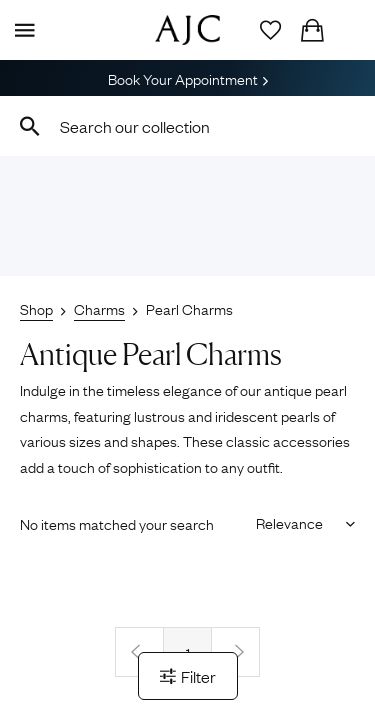 The height and width of the screenshot is (720, 375). I want to click on [Sort results by], so click(298, 522).